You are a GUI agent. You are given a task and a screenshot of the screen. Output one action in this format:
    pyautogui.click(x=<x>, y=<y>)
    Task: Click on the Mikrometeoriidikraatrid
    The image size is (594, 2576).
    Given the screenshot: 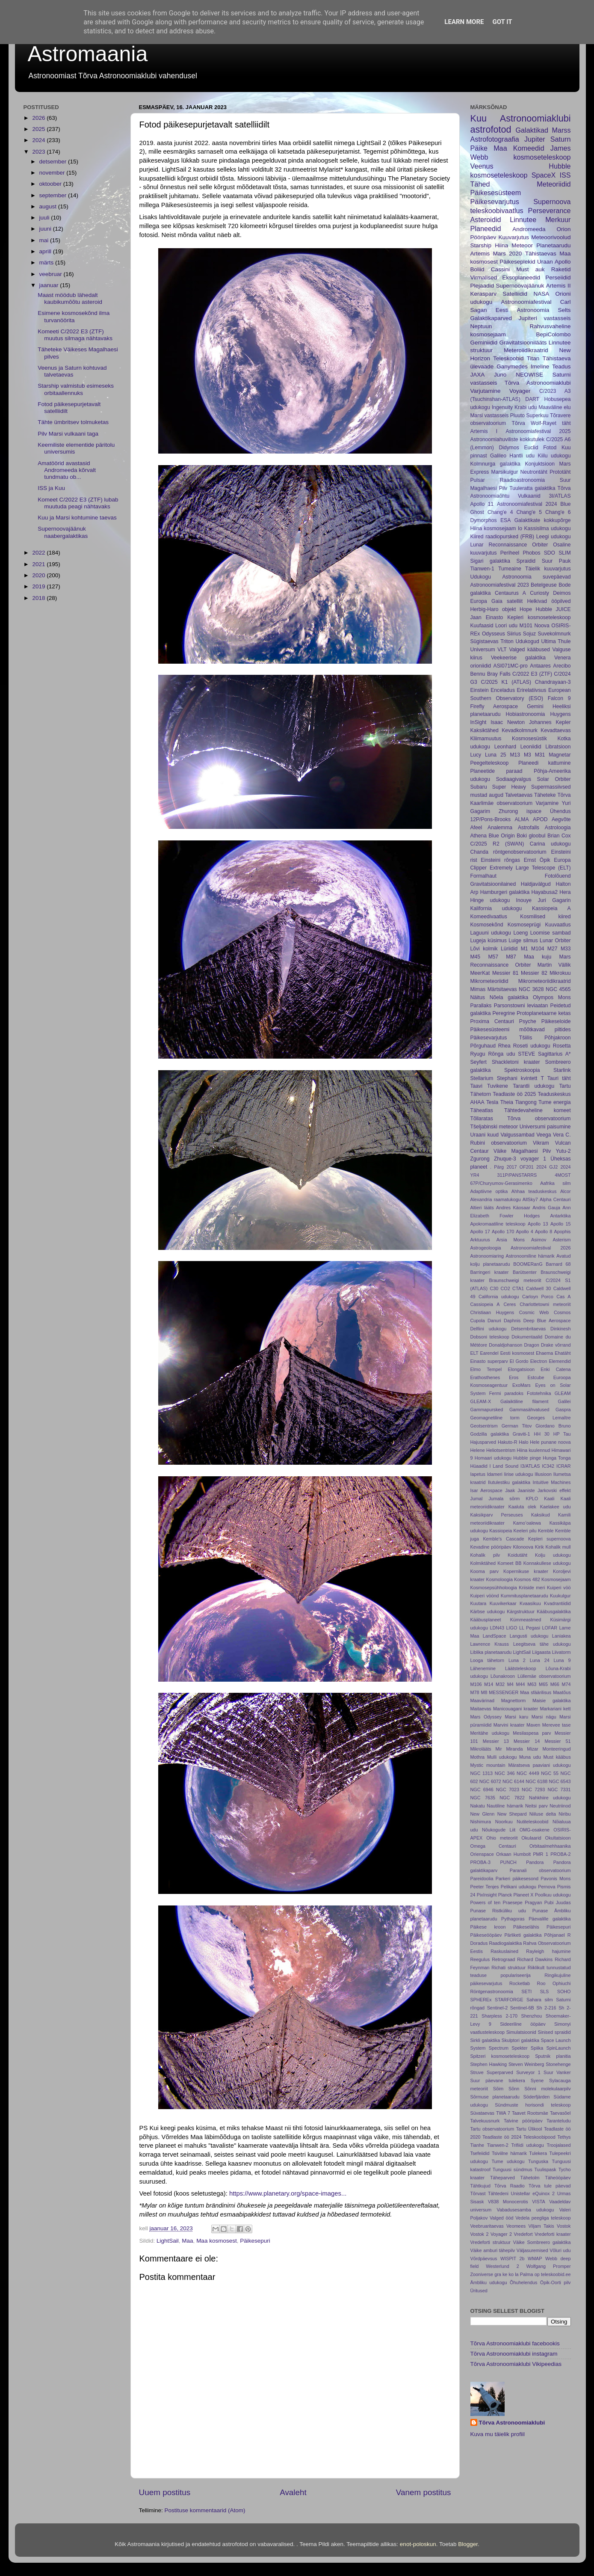 What is the action you would take?
    pyautogui.click(x=544, y=981)
    